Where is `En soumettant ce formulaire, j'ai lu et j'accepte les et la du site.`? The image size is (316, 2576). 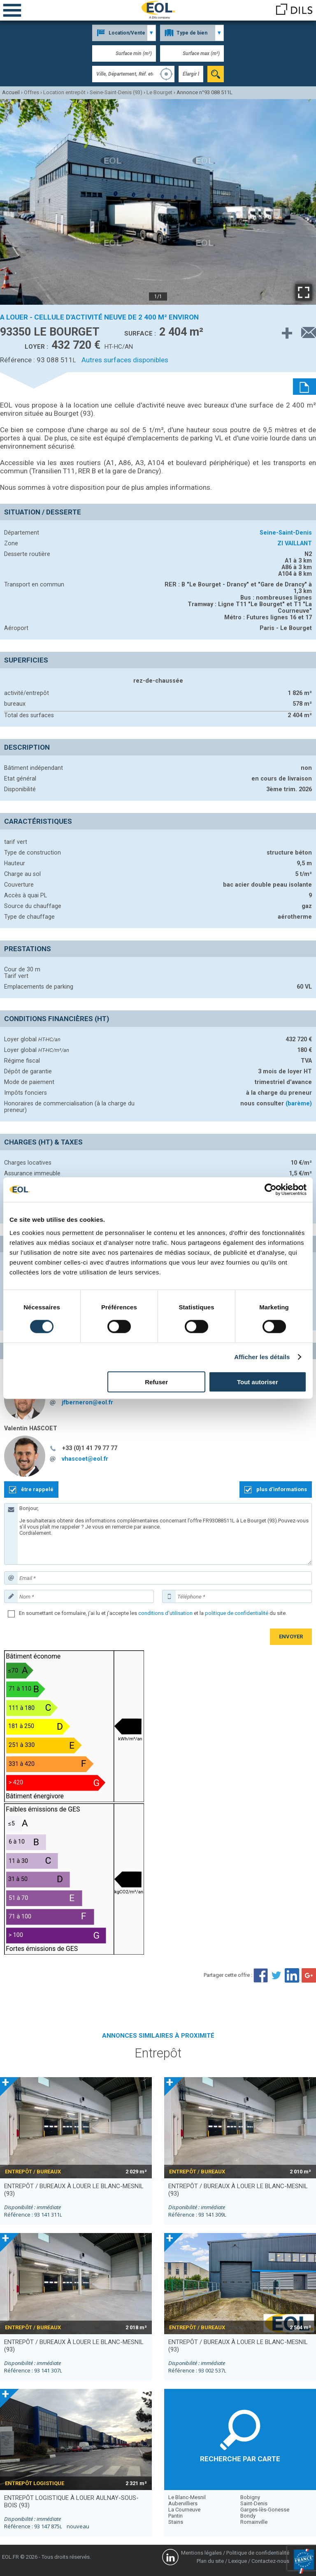
En soumettant ce formulaire, j'ai lu et j'accepte les et la du site. is located at coordinates (153, 1613).